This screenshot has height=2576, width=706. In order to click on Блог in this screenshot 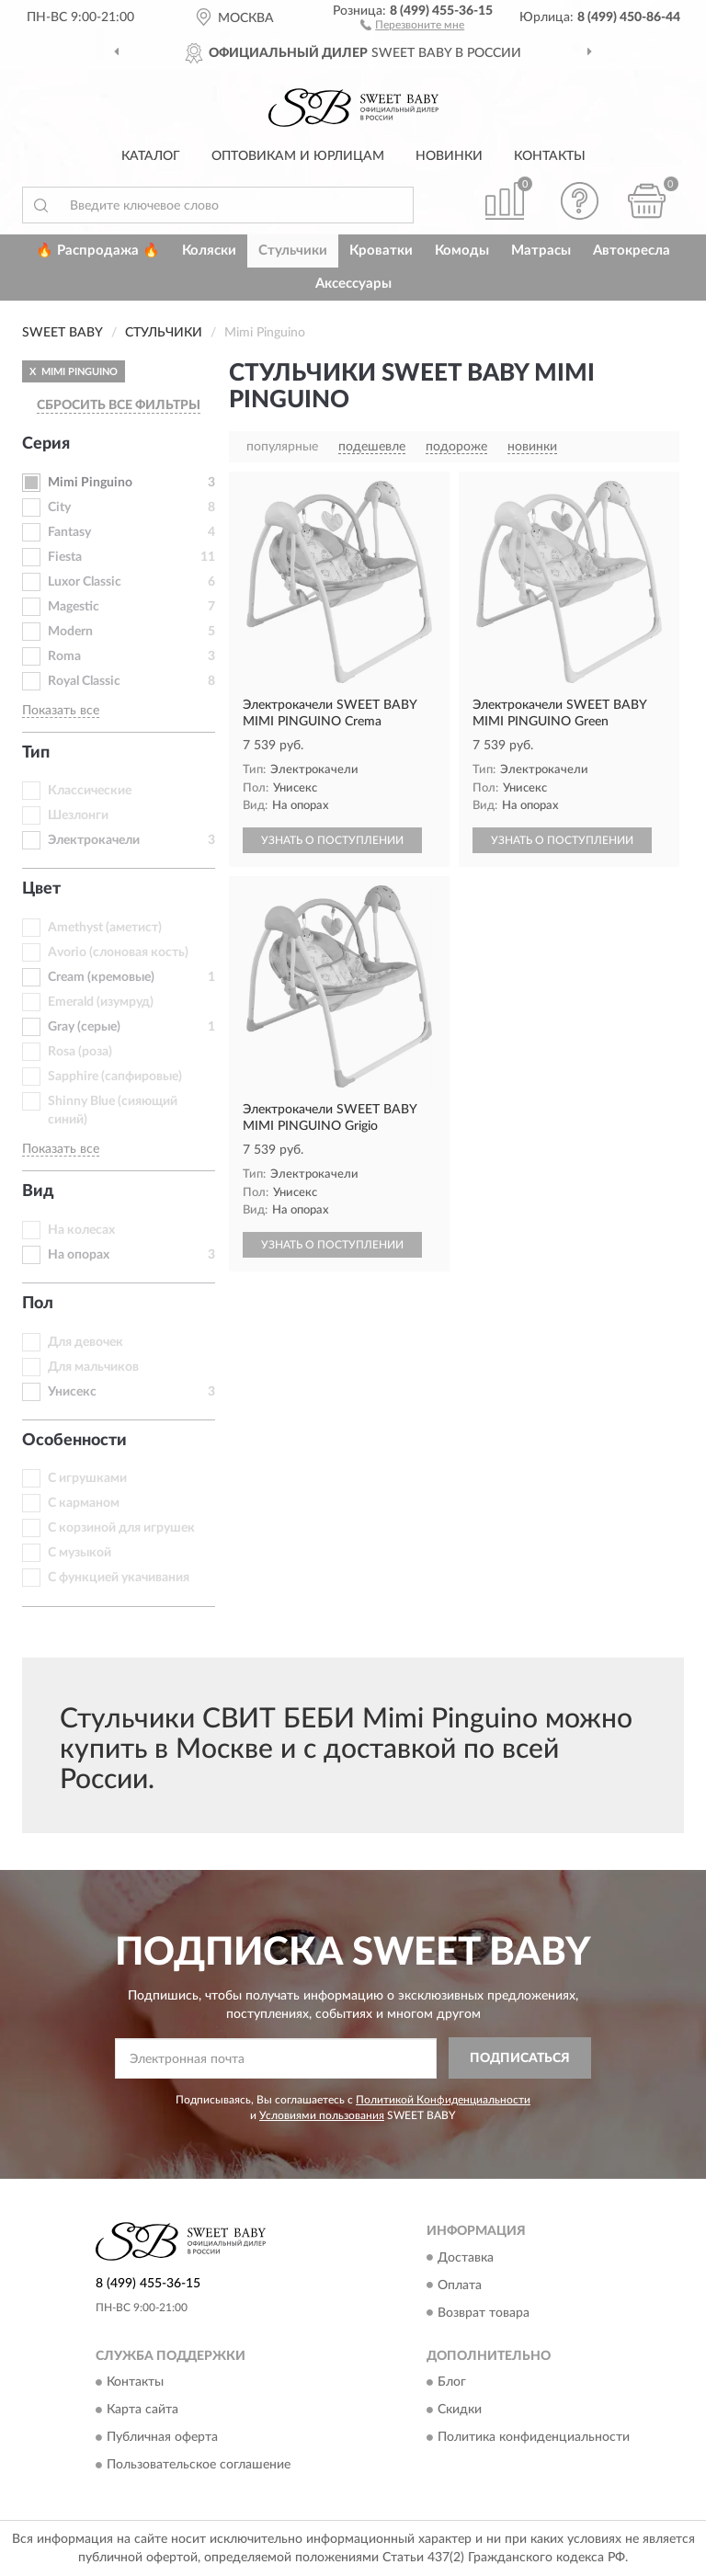, I will do `click(452, 2382)`.